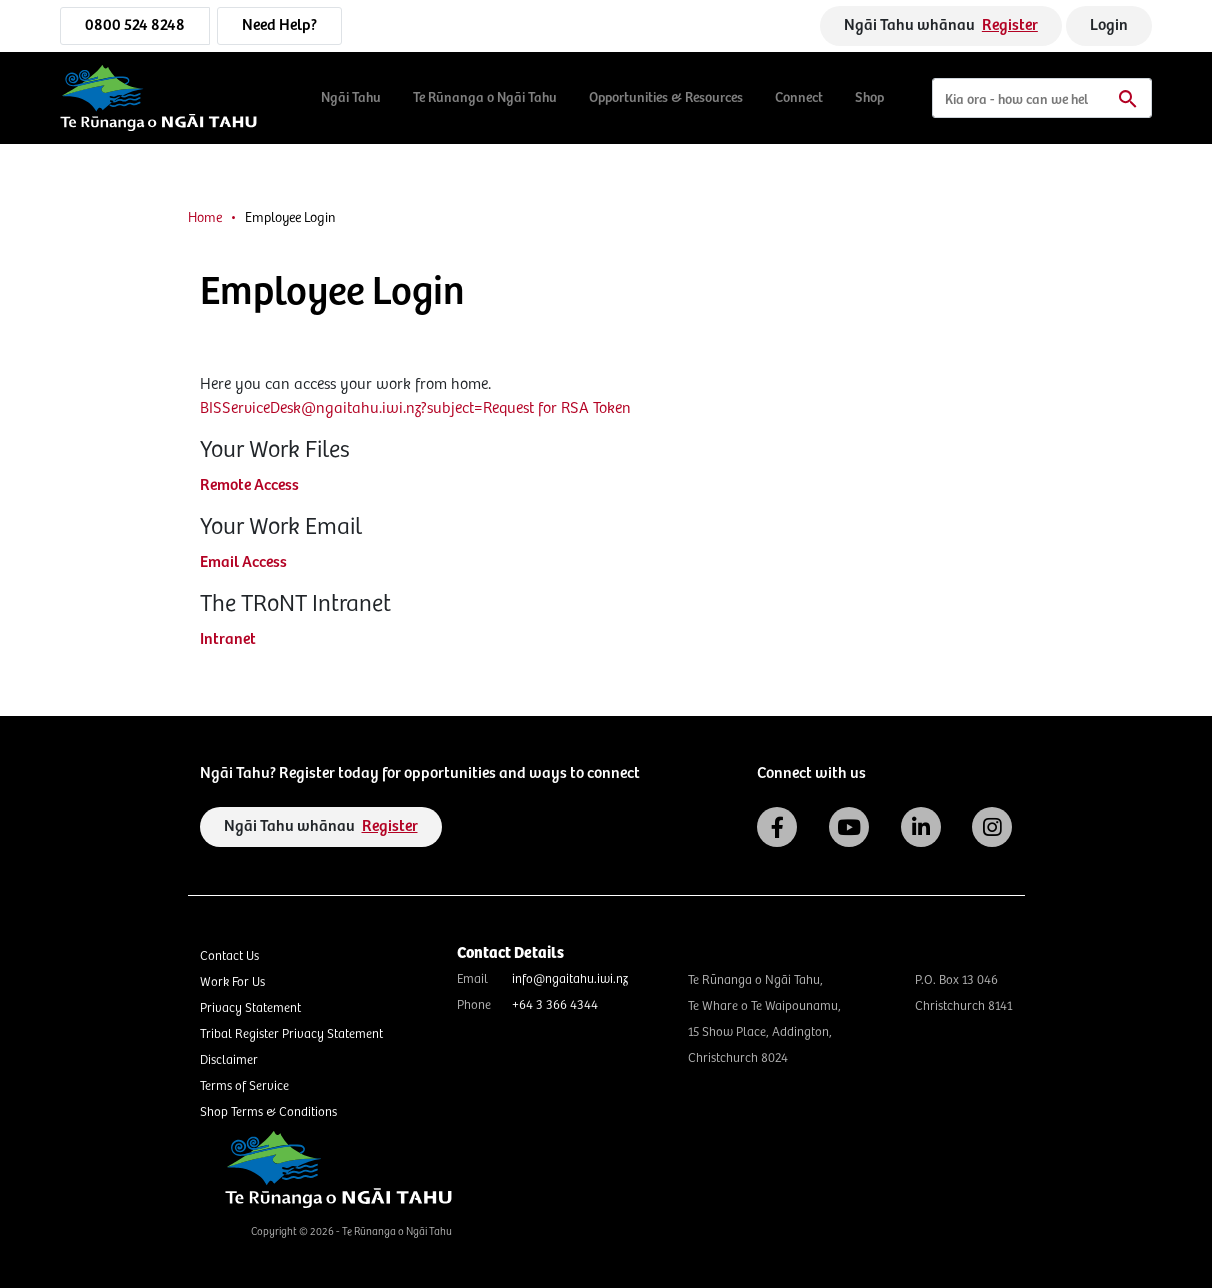  I want to click on +64 3 366 4344, so click(555, 1005).